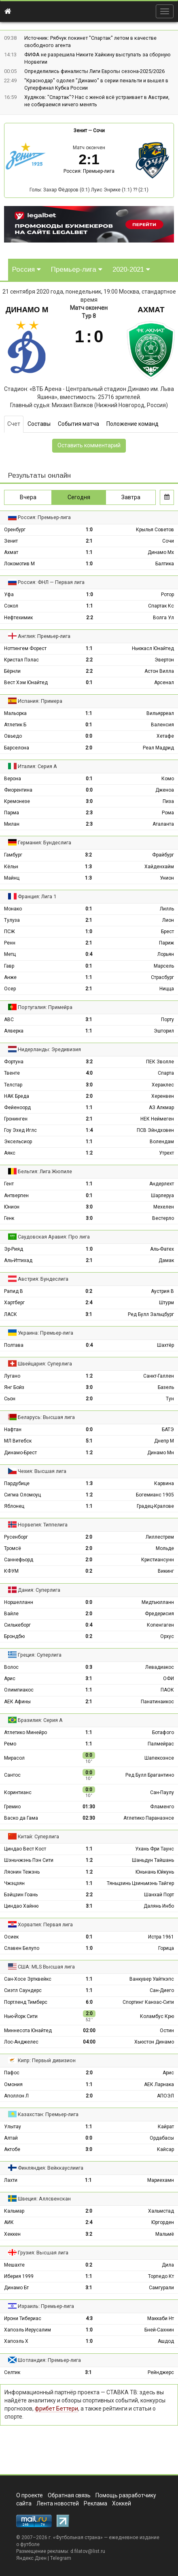 This screenshot has height=2576, width=178. I want to click on Овьедо, so click(13, 736).